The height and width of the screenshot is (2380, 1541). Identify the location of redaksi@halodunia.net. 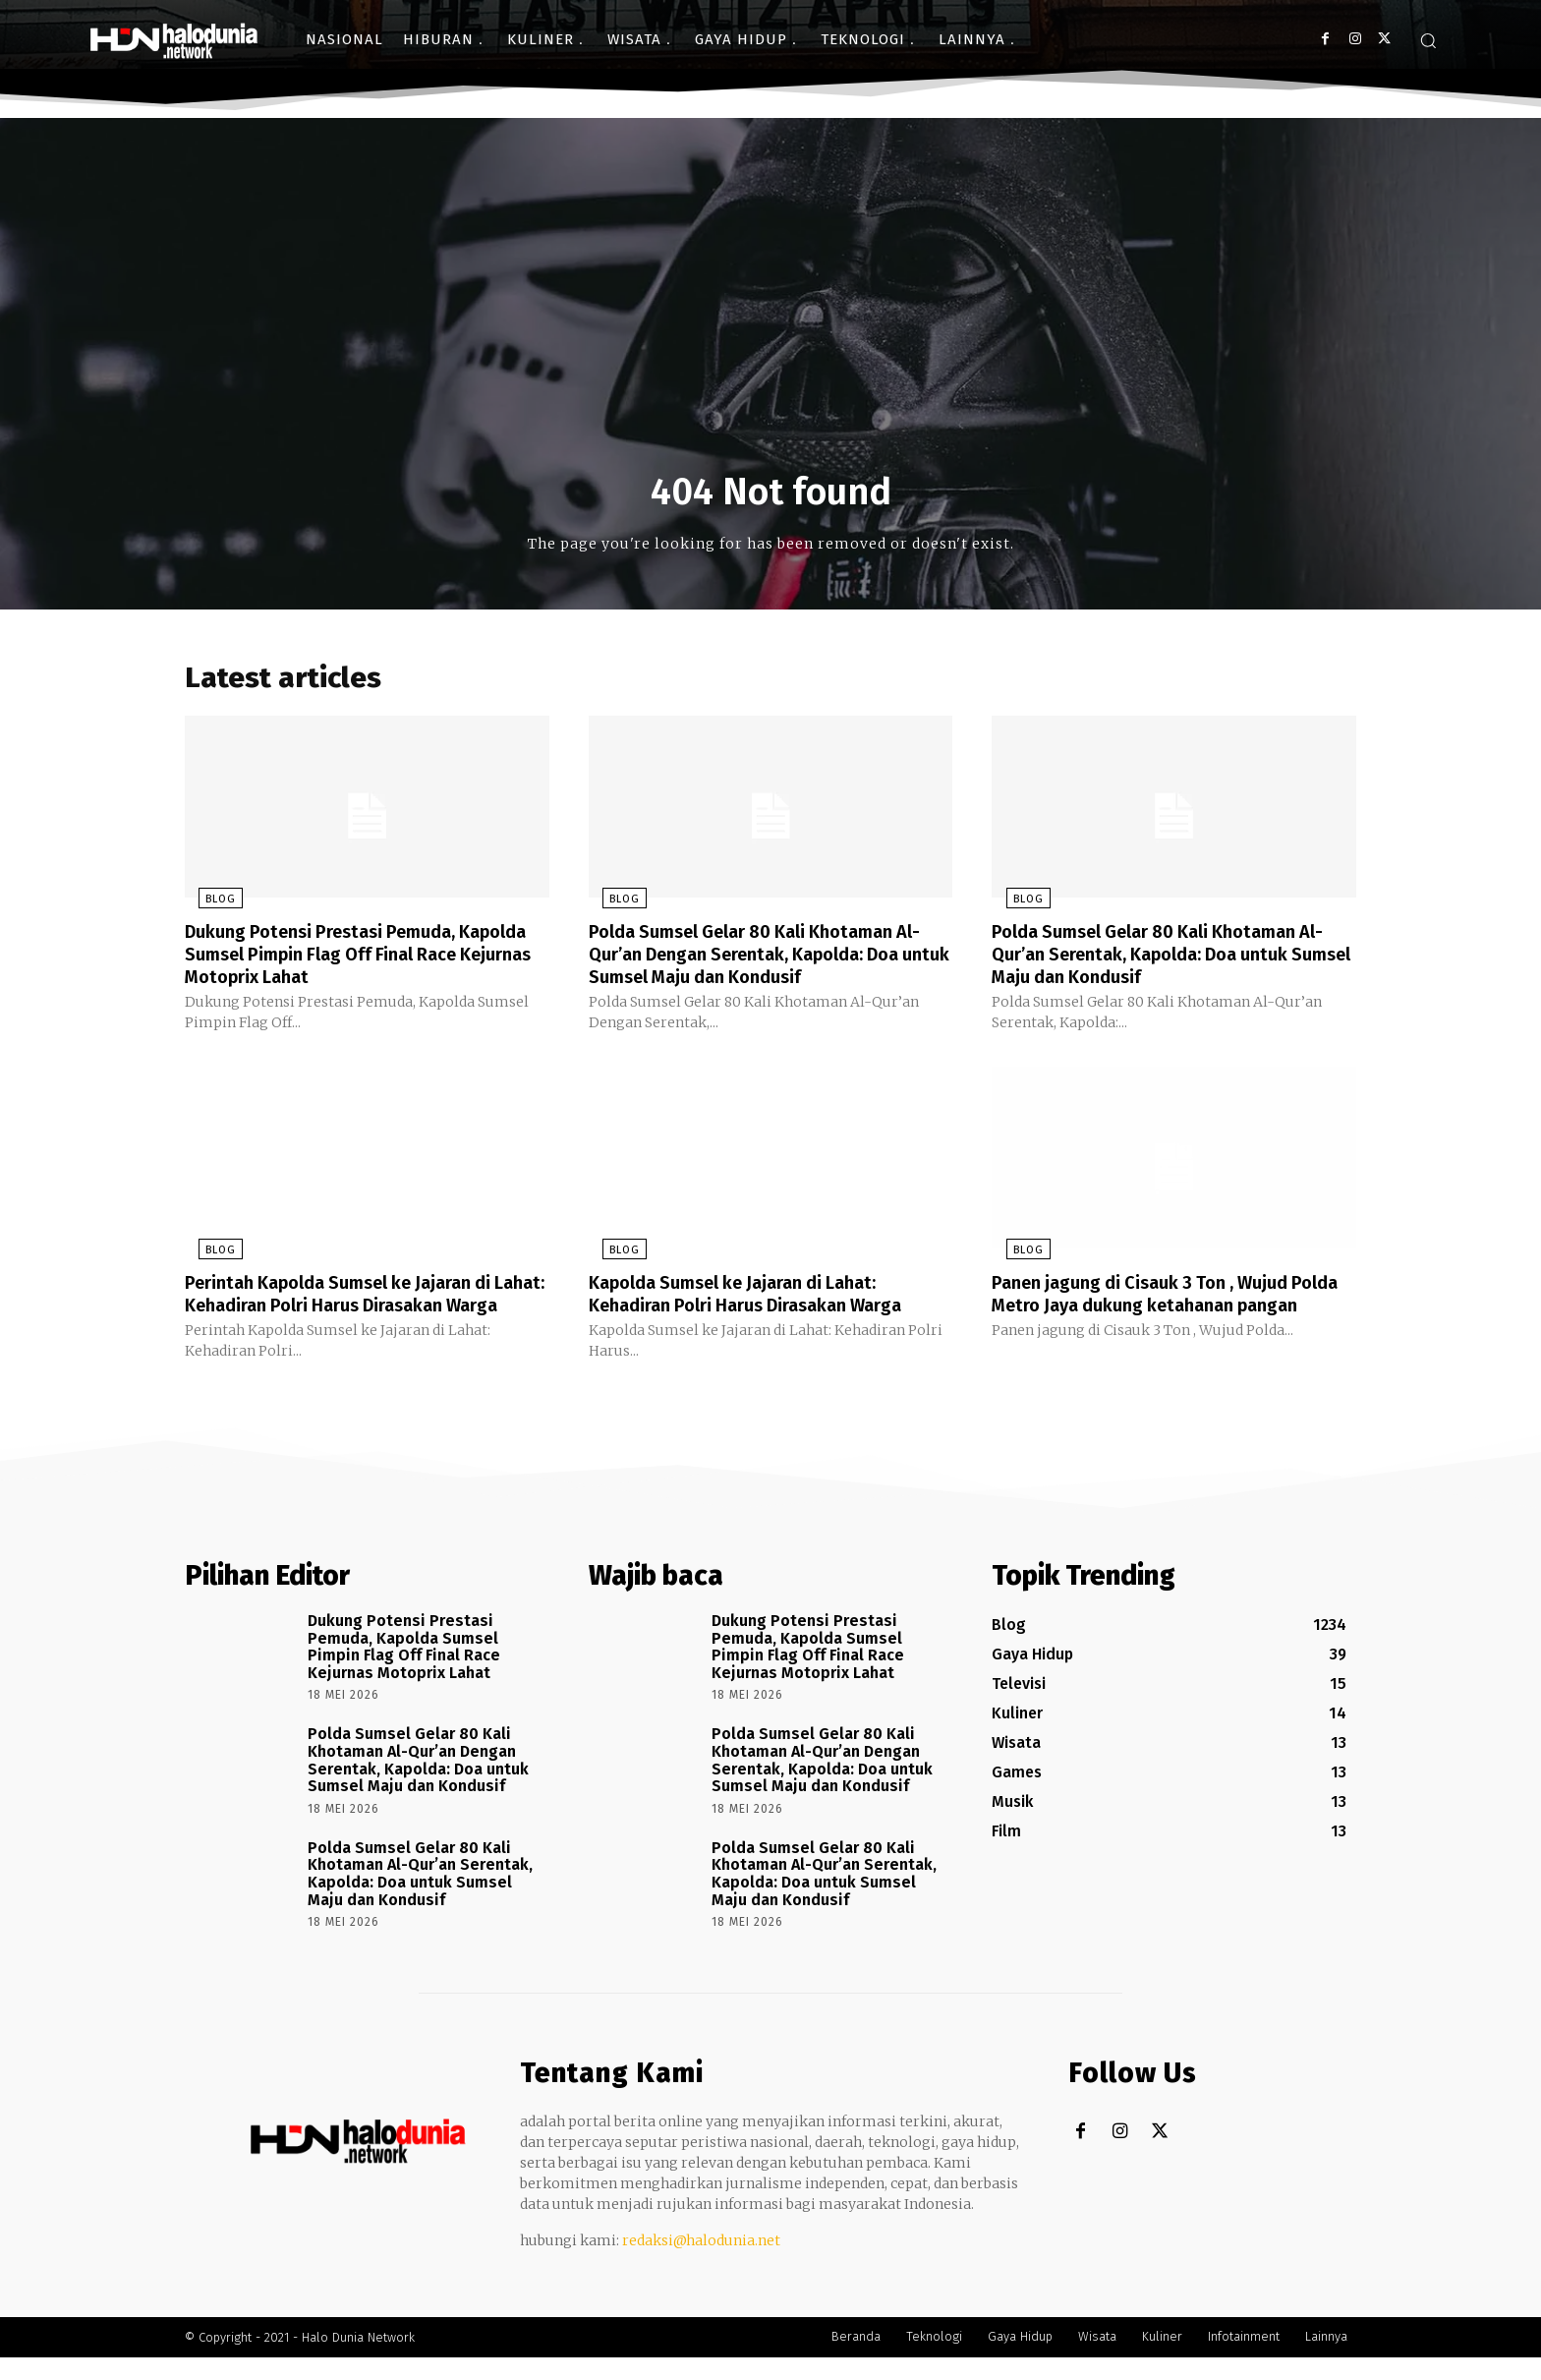
(701, 2263).